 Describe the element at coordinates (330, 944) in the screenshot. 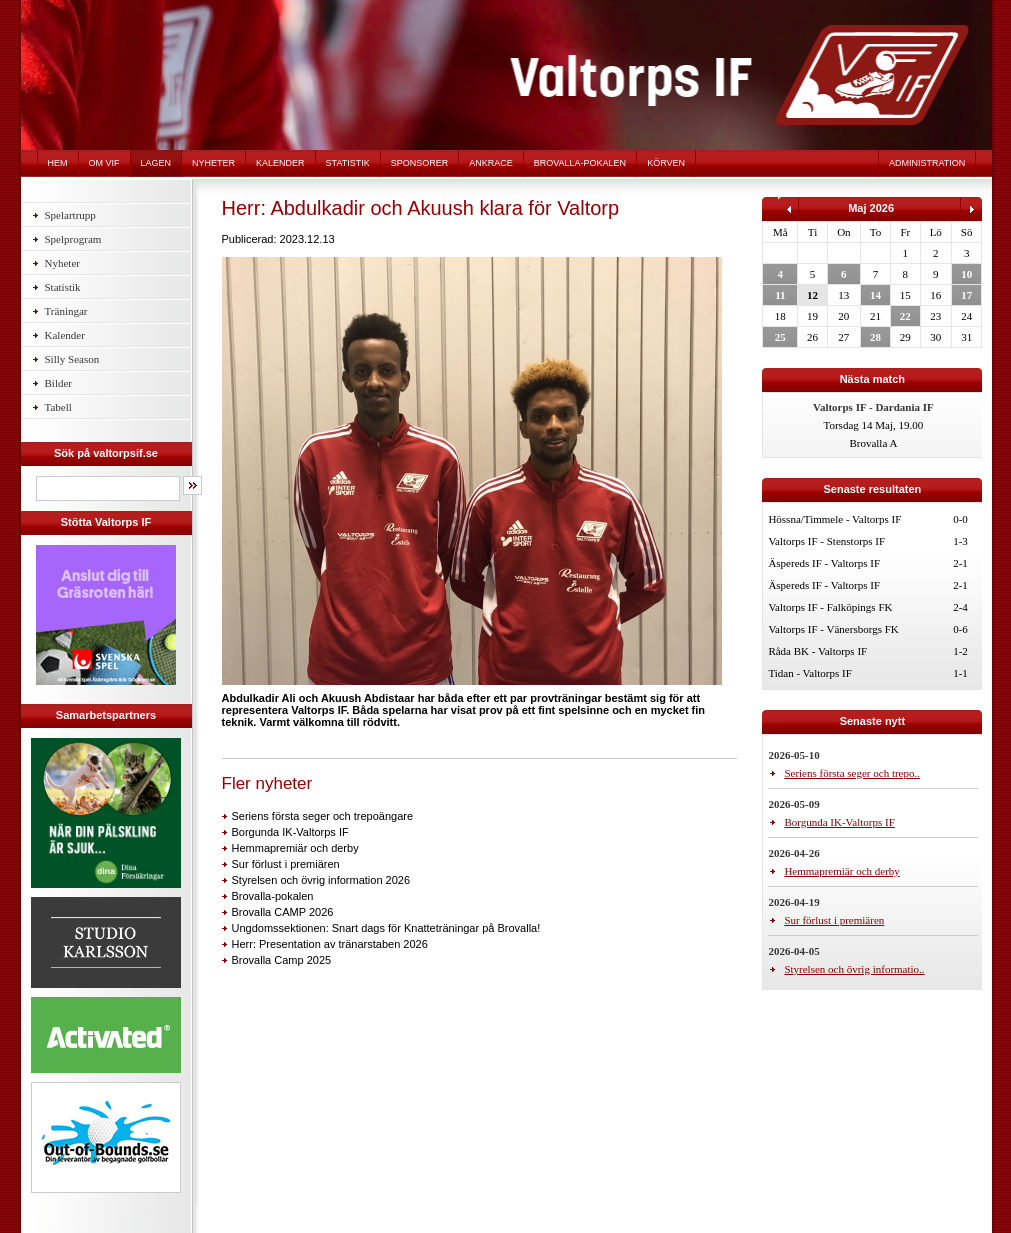

I see `Herr: Presentation av tränarstaben 2026` at that location.